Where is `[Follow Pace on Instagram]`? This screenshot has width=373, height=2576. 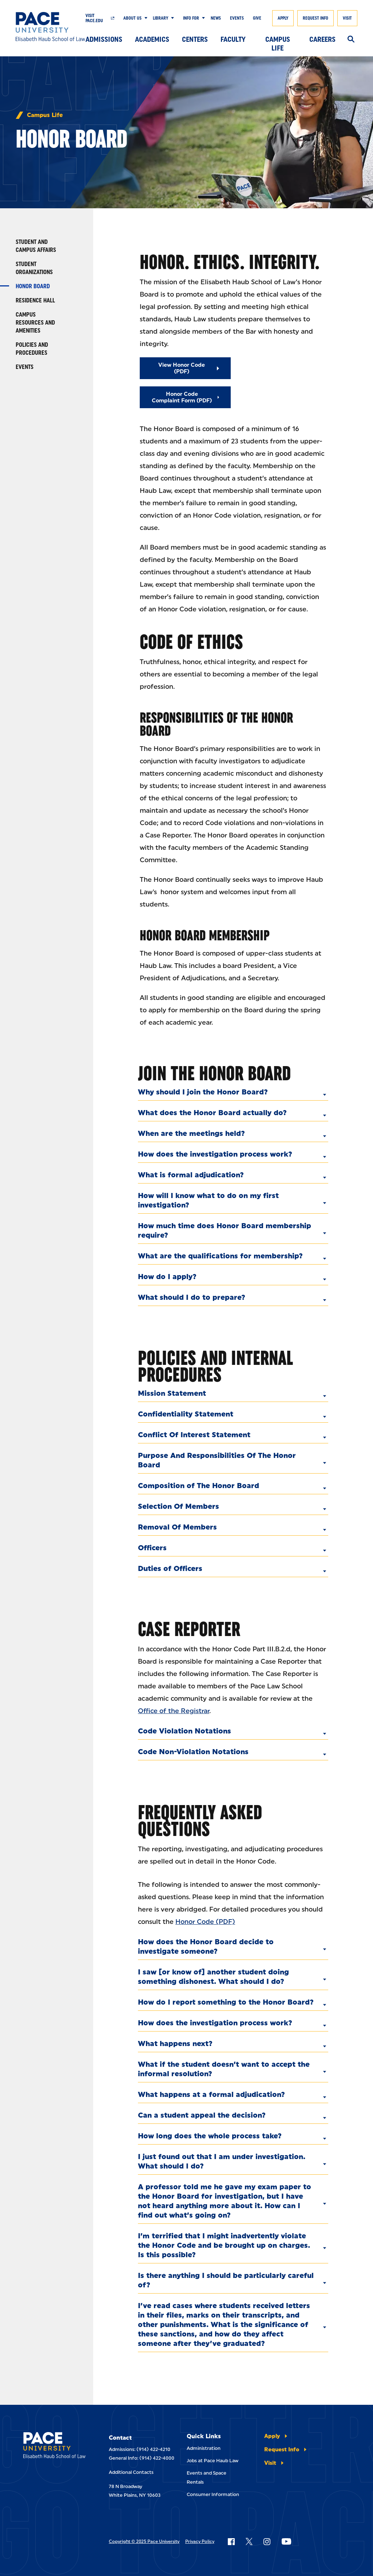
[Follow Pace on Instagram] is located at coordinates (266, 2541).